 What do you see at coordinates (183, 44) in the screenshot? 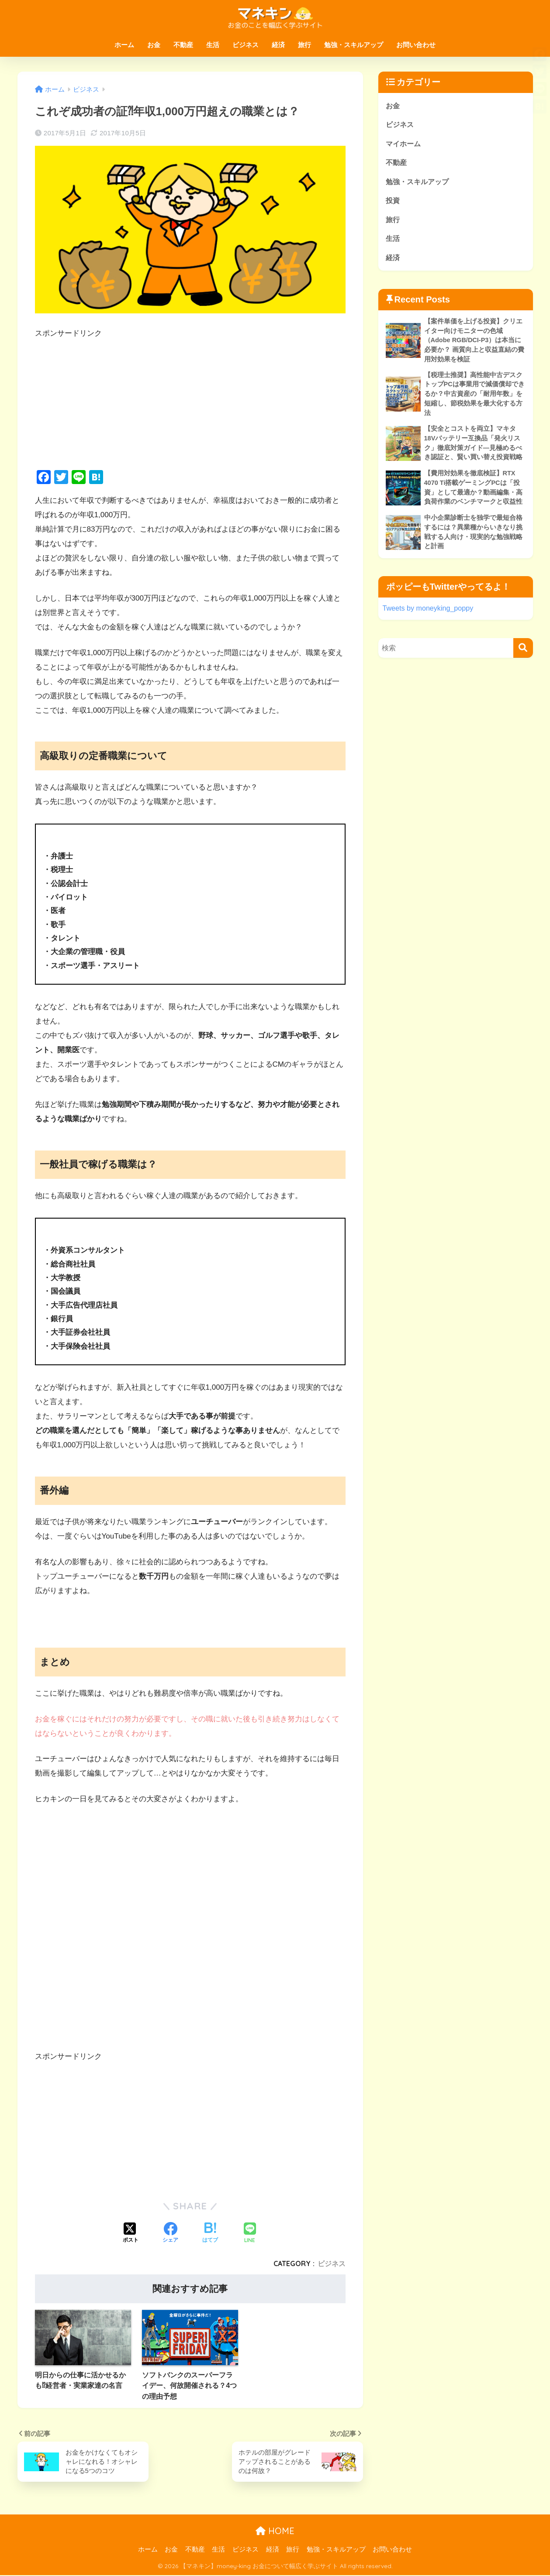
I see `不動産` at bounding box center [183, 44].